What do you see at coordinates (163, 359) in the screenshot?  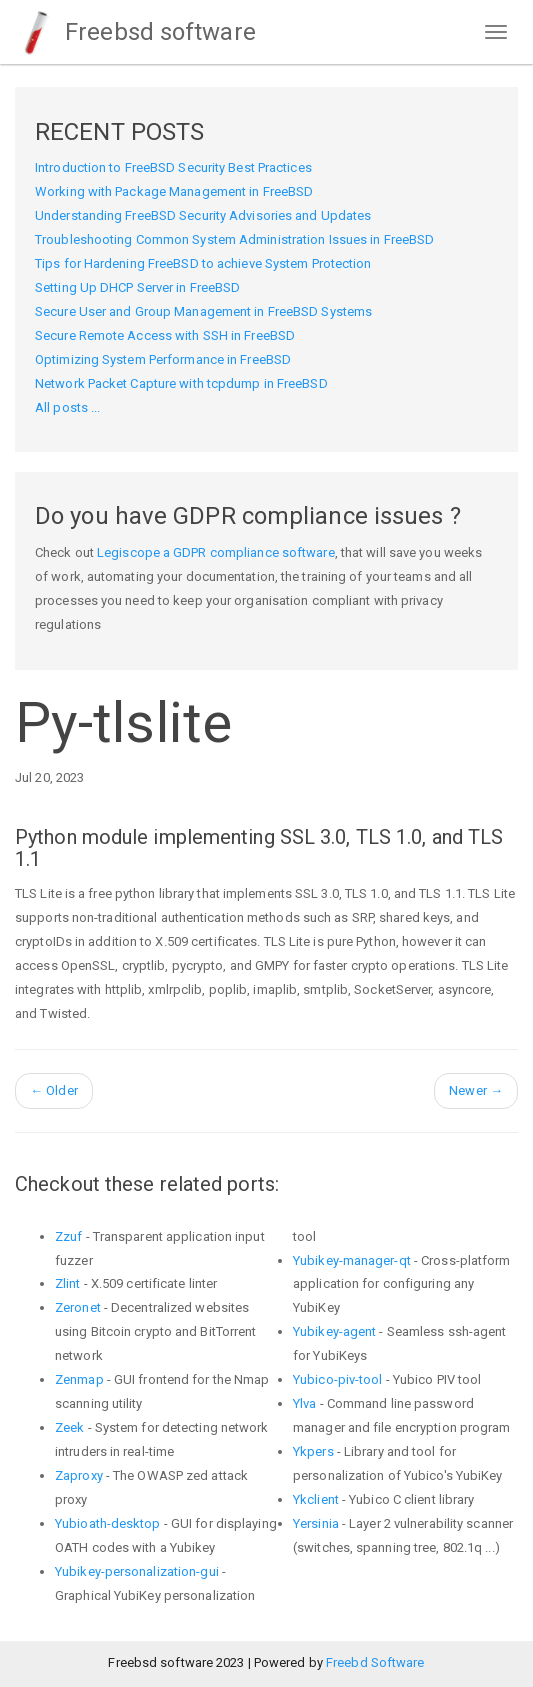 I see `Optimizing System Performance in FreeBSD` at bounding box center [163, 359].